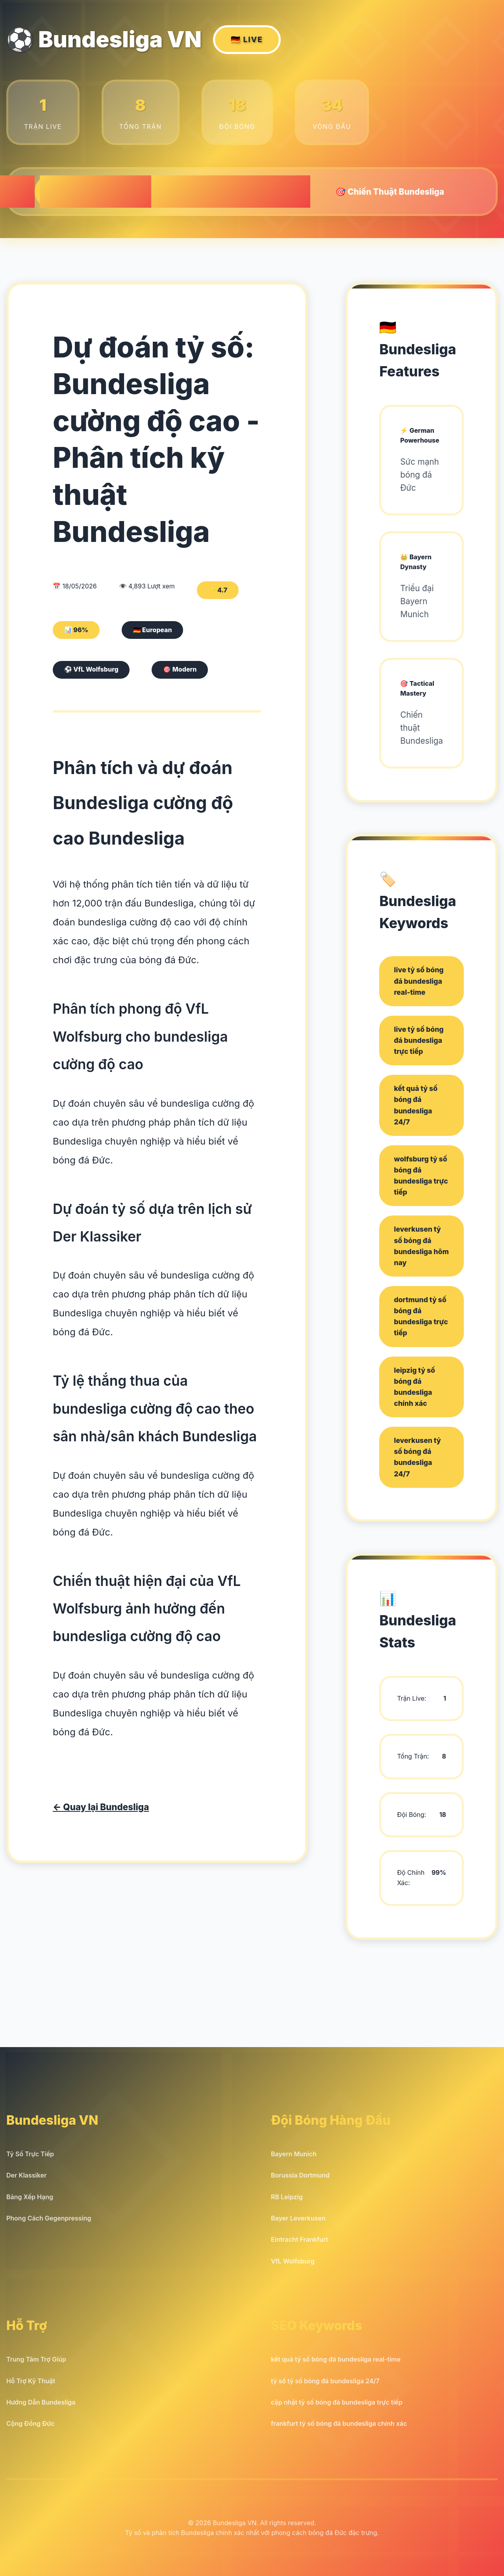 The height and width of the screenshot is (2576, 504). Describe the element at coordinates (325, 2381) in the screenshot. I see `tỷ số tỷ số bóng đá bundesliga 24/7` at that location.